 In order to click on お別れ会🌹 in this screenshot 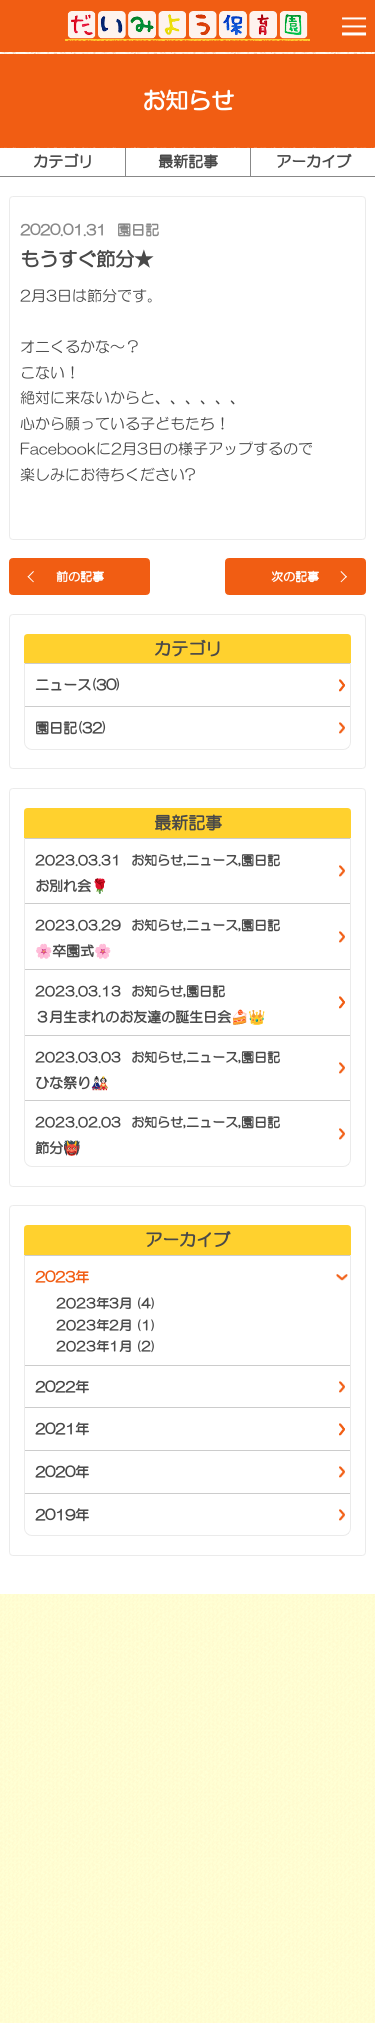, I will do `click(71, 886)`.